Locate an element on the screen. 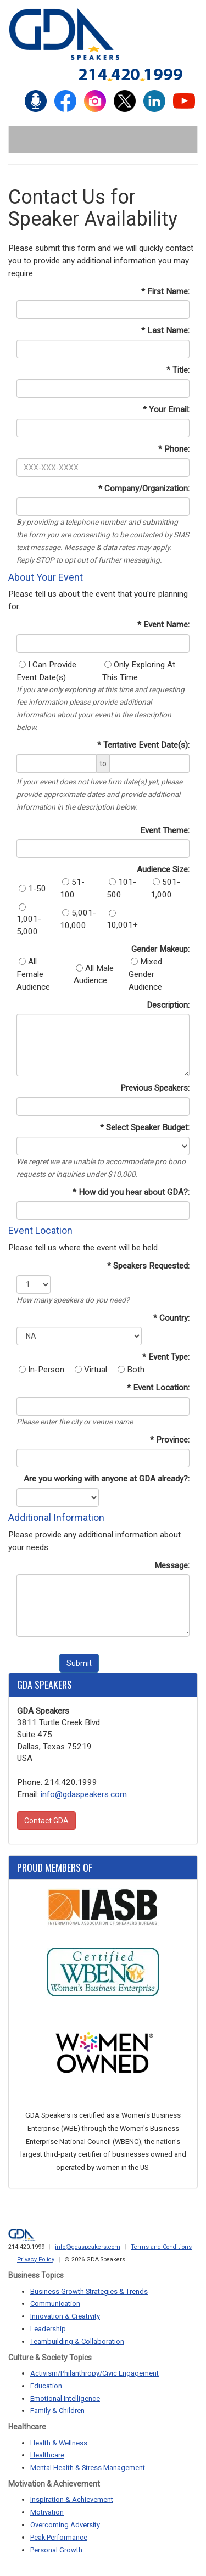 This screenshot has height=2576, width=206. Phone: is located at coordinates (177, 449).